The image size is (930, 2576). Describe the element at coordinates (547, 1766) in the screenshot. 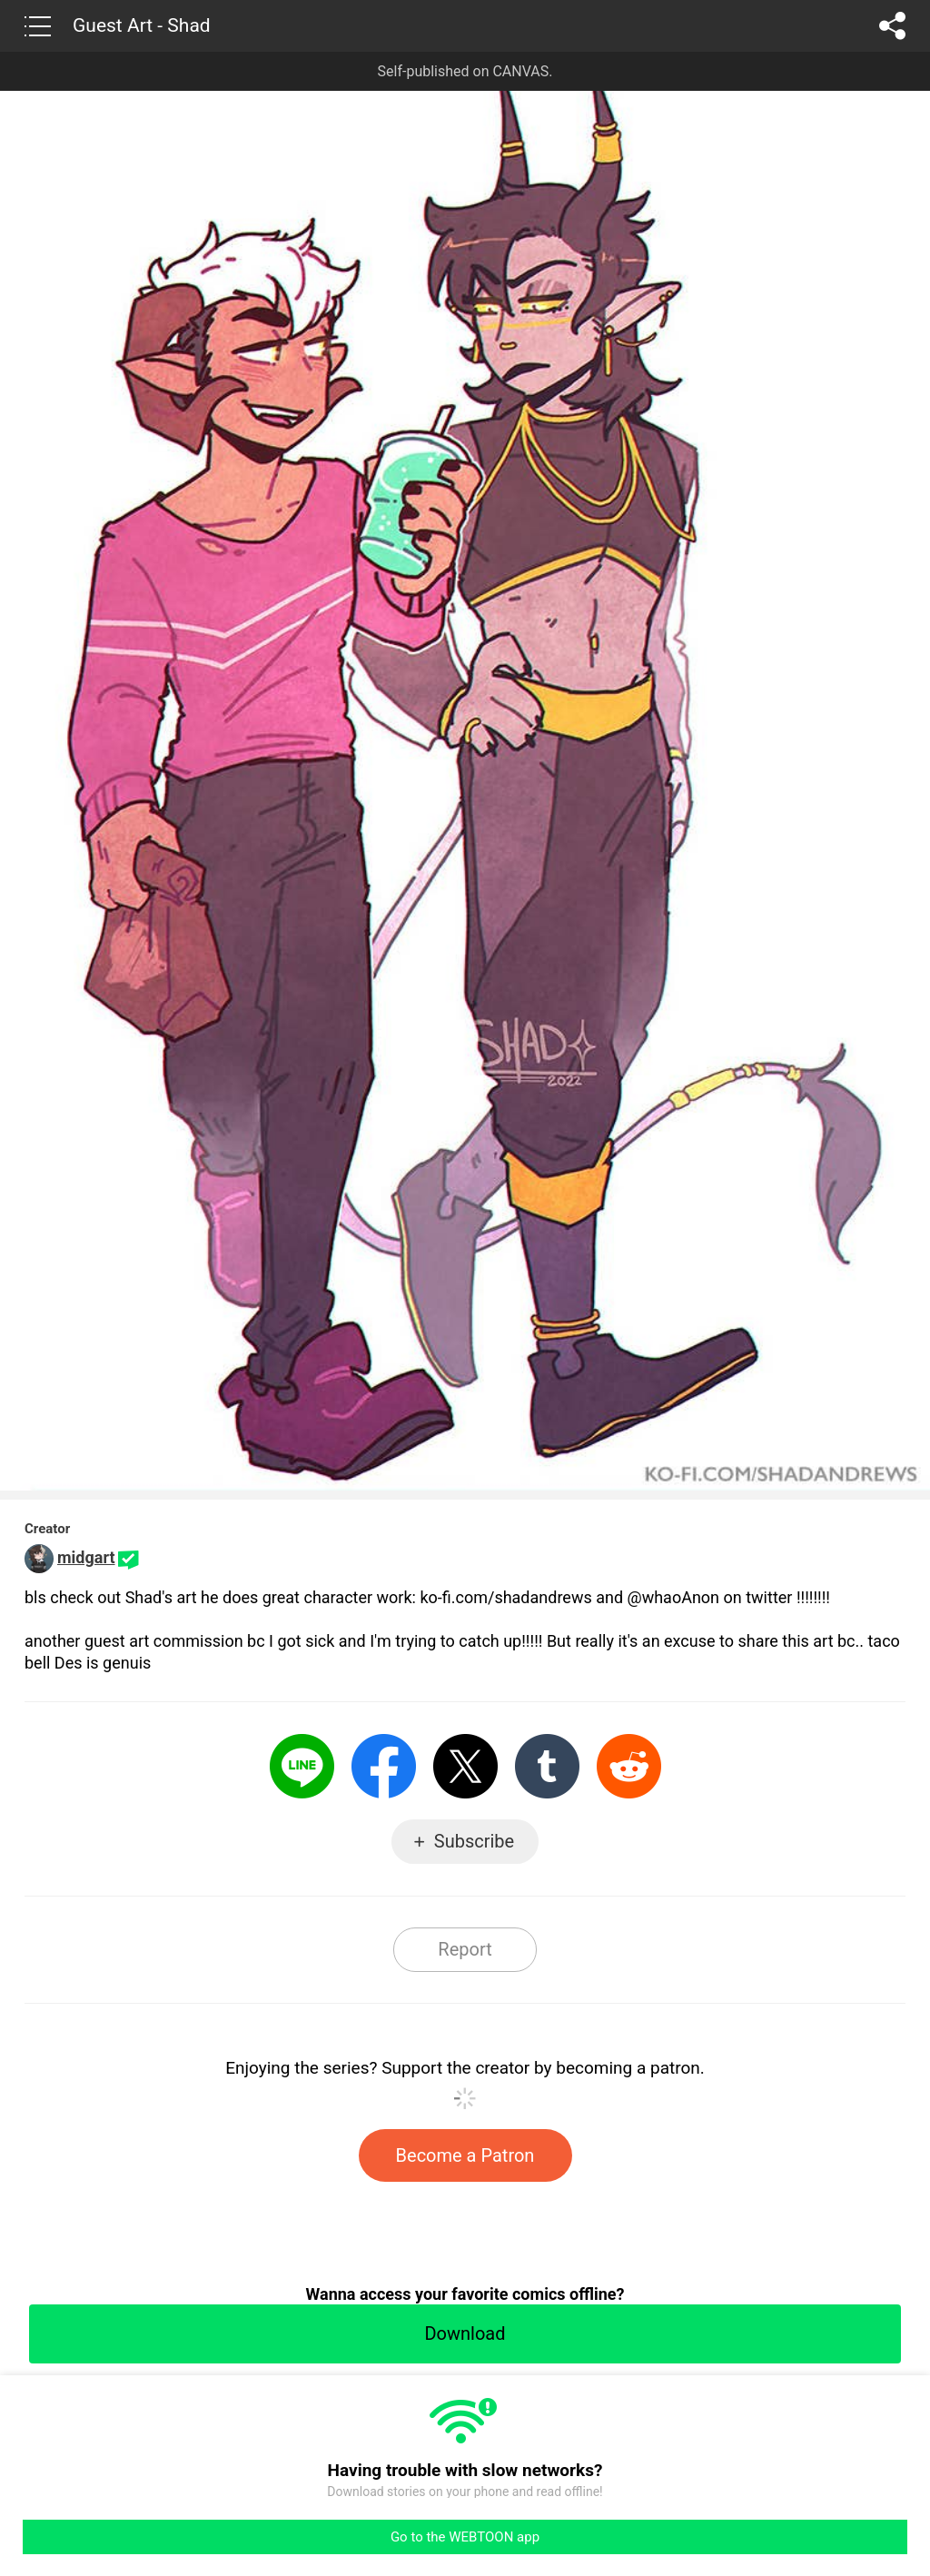

I see `Tumblr` at that location.